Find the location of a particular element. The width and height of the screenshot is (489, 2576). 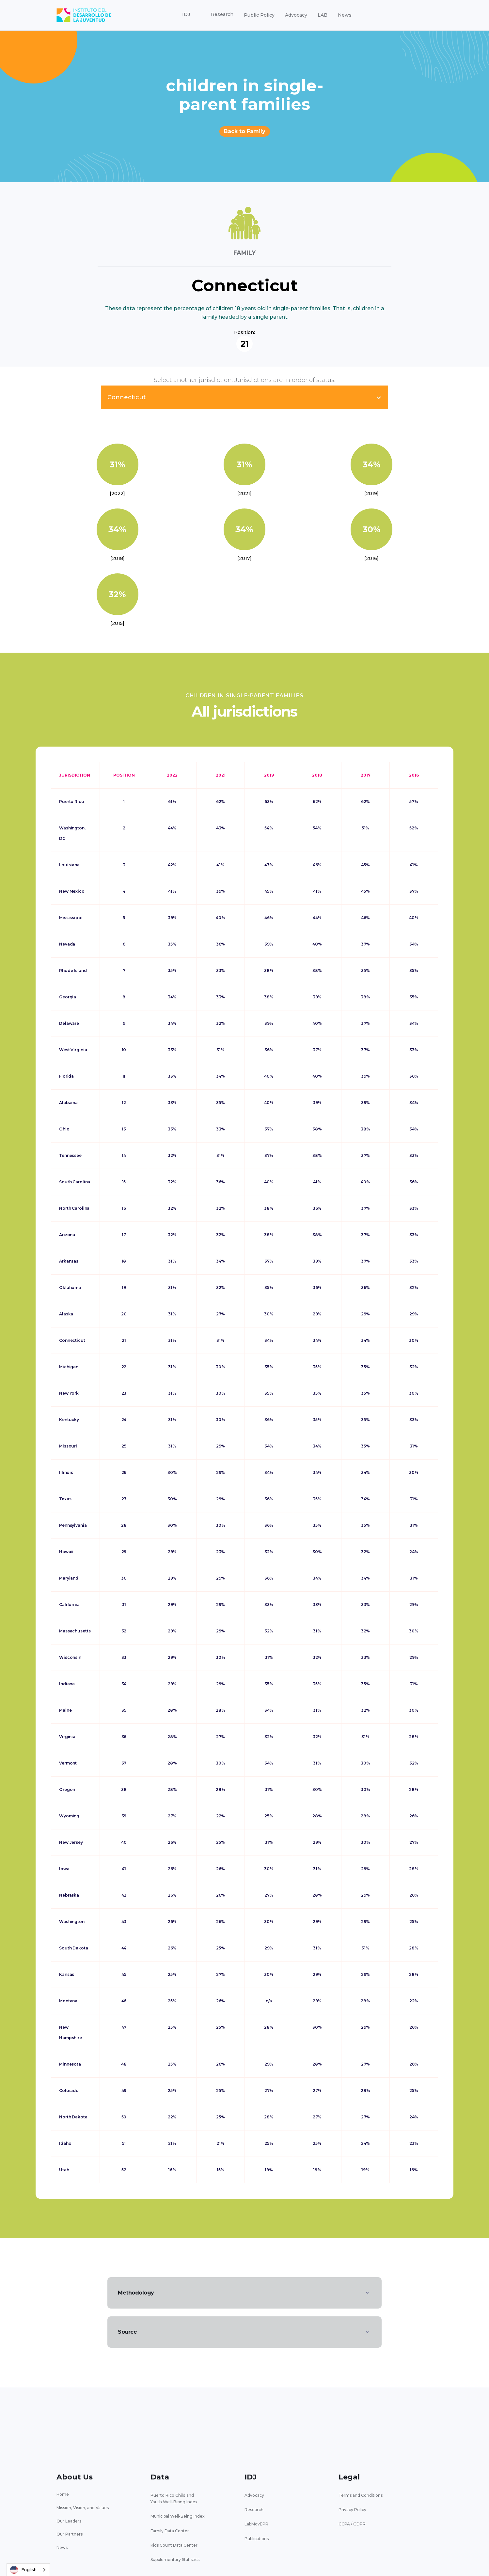

Our Partners is located at coordinates (69, 2534).